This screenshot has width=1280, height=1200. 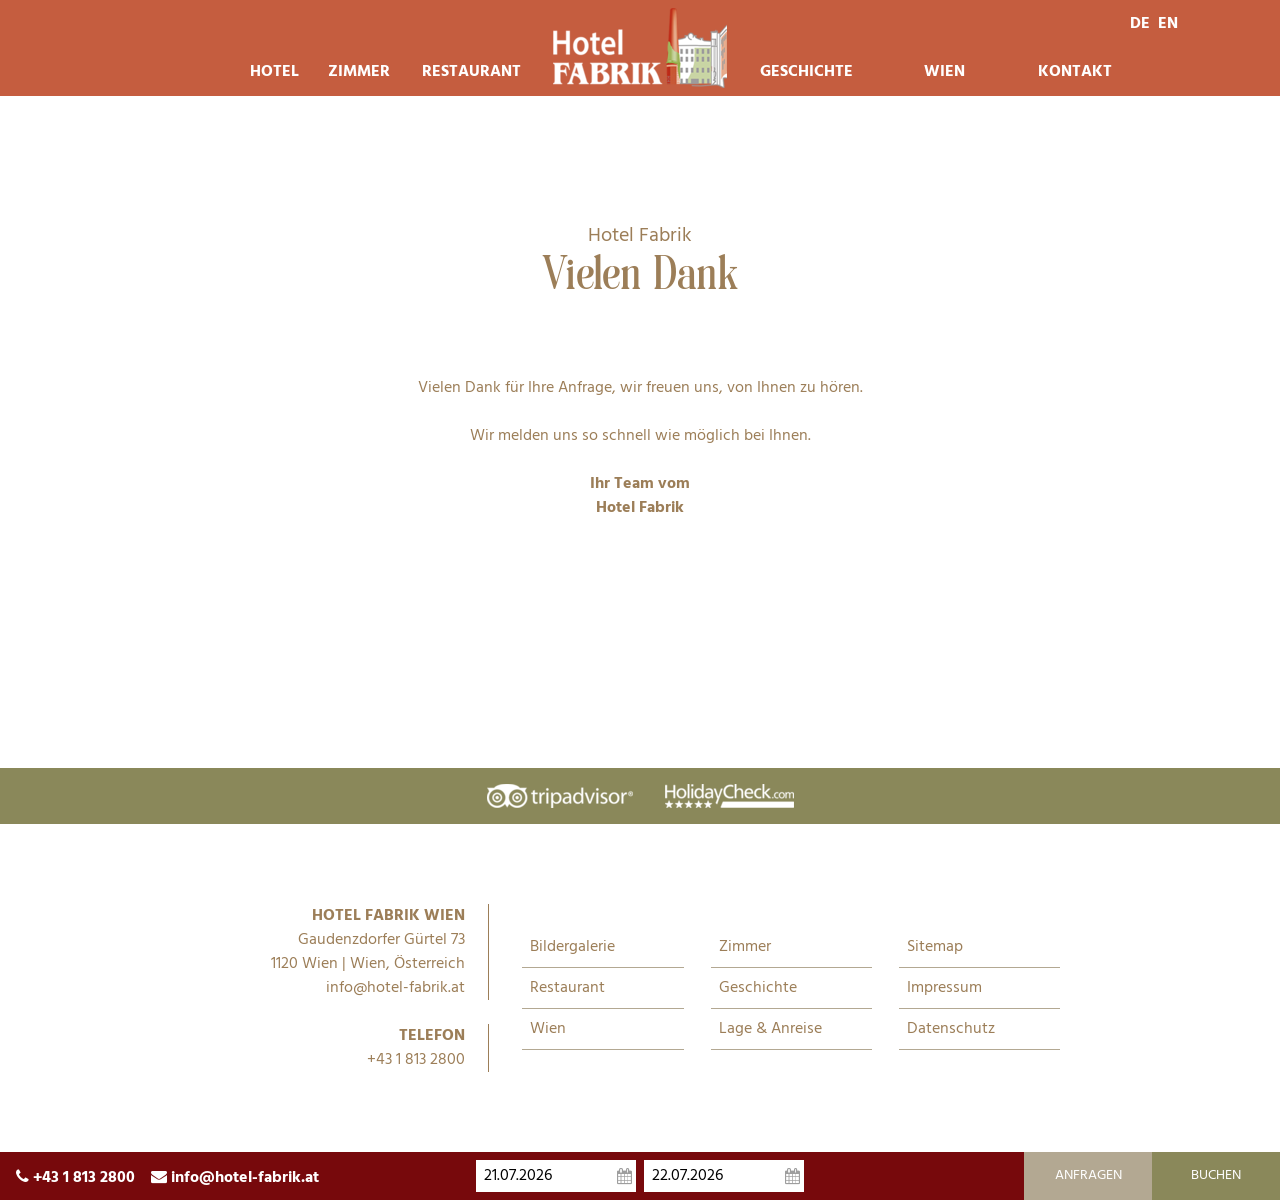 What do you see at coordinates (944, 72) in the screenshot?
I see `Wien` at bounding box center [944, 72].